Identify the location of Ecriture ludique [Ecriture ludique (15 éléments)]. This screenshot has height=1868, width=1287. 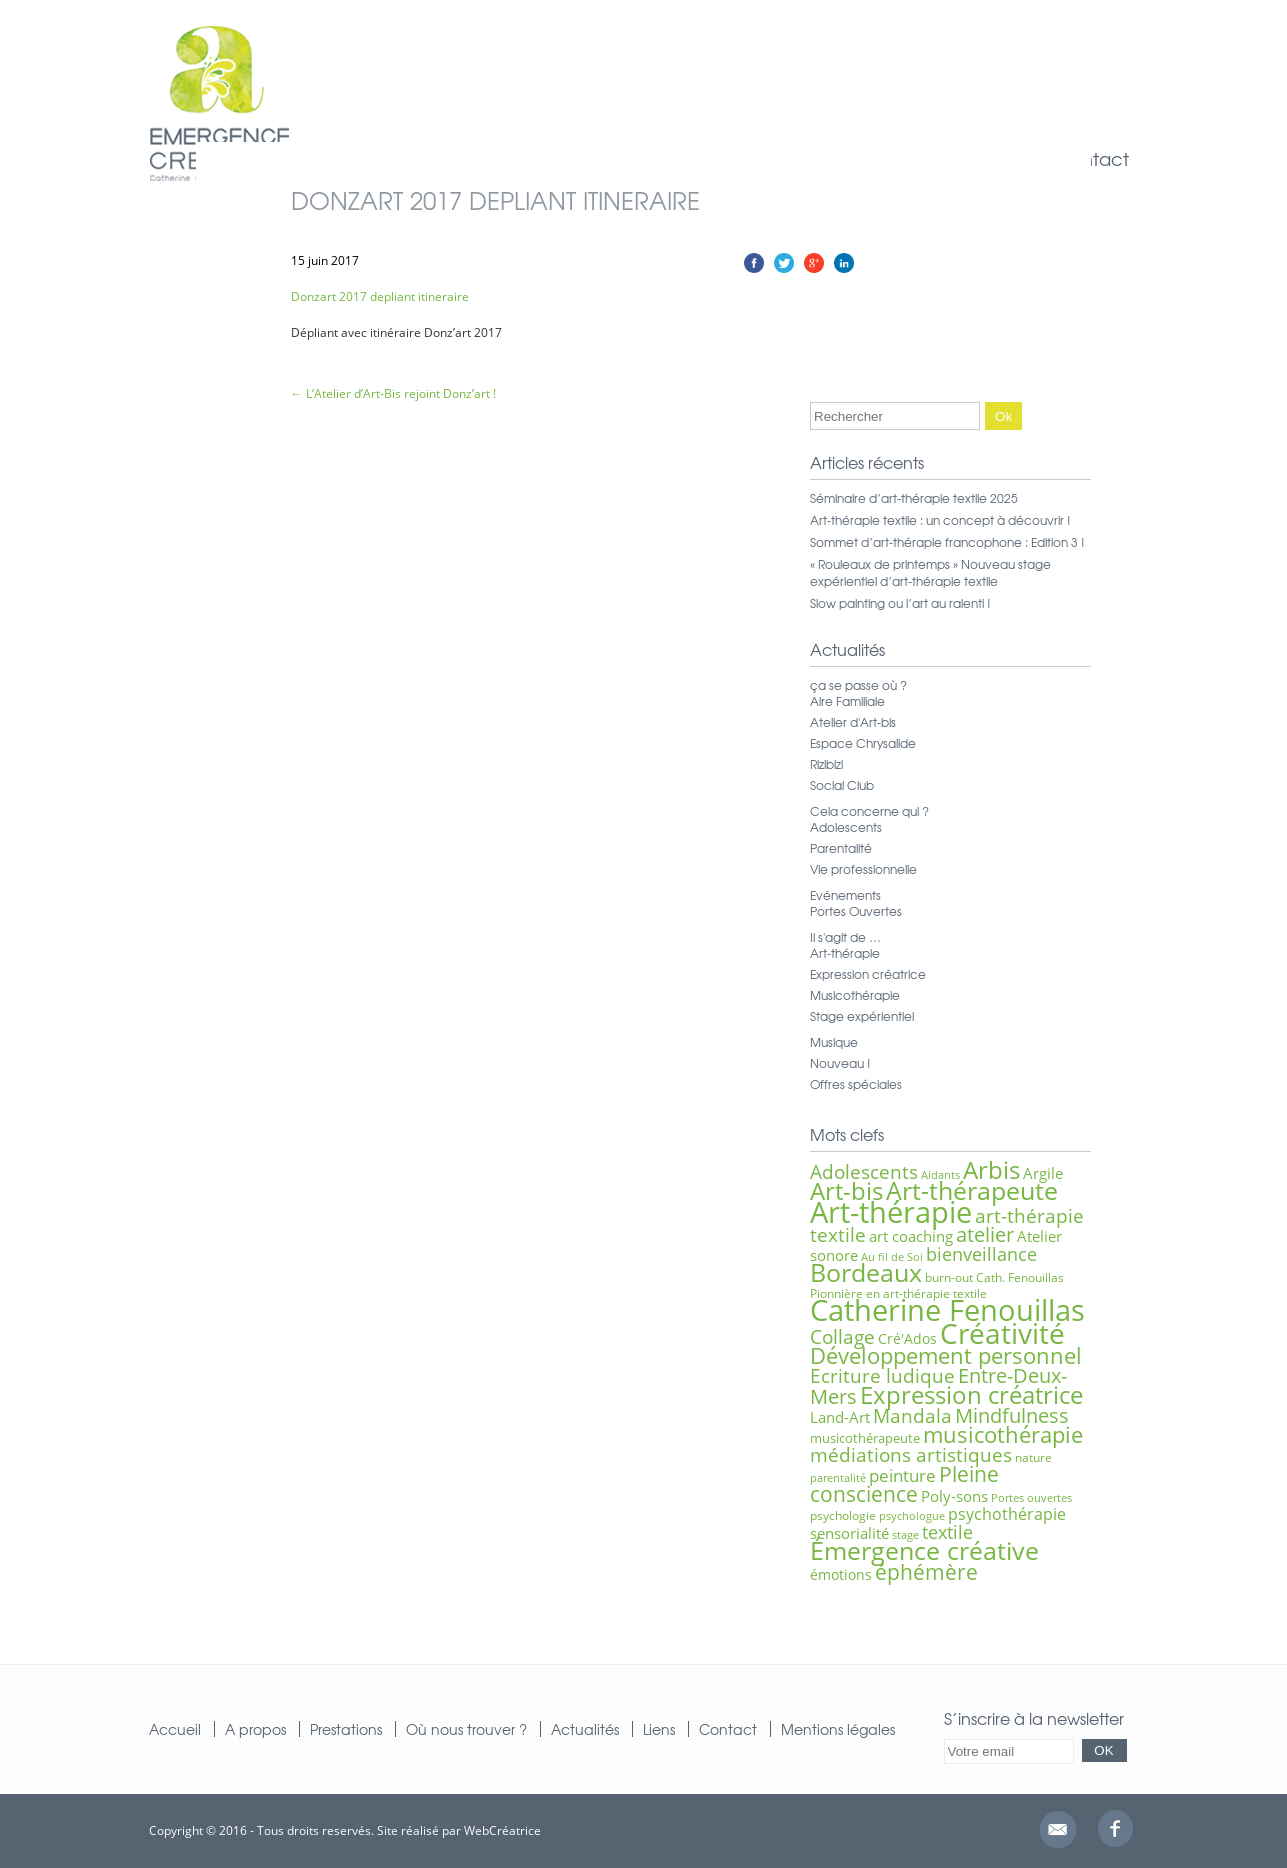
(882, 1375).